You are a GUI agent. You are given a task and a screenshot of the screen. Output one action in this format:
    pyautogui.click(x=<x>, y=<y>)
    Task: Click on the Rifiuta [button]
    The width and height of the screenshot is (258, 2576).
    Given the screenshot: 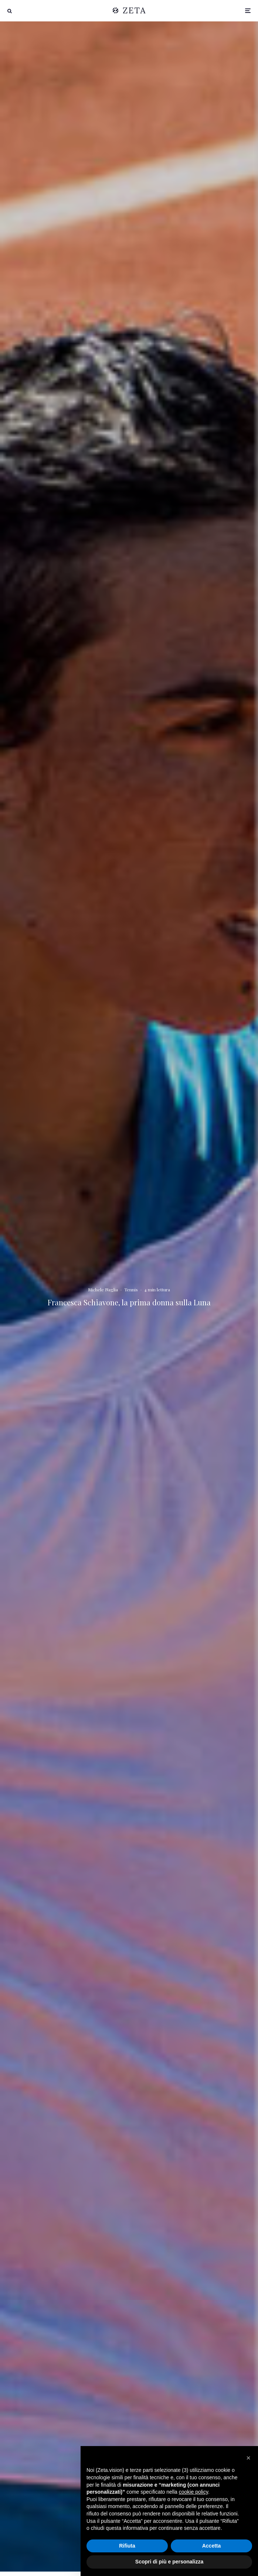 What is the action you would take?
    pyautogui.click(x=127, y=2546)
    